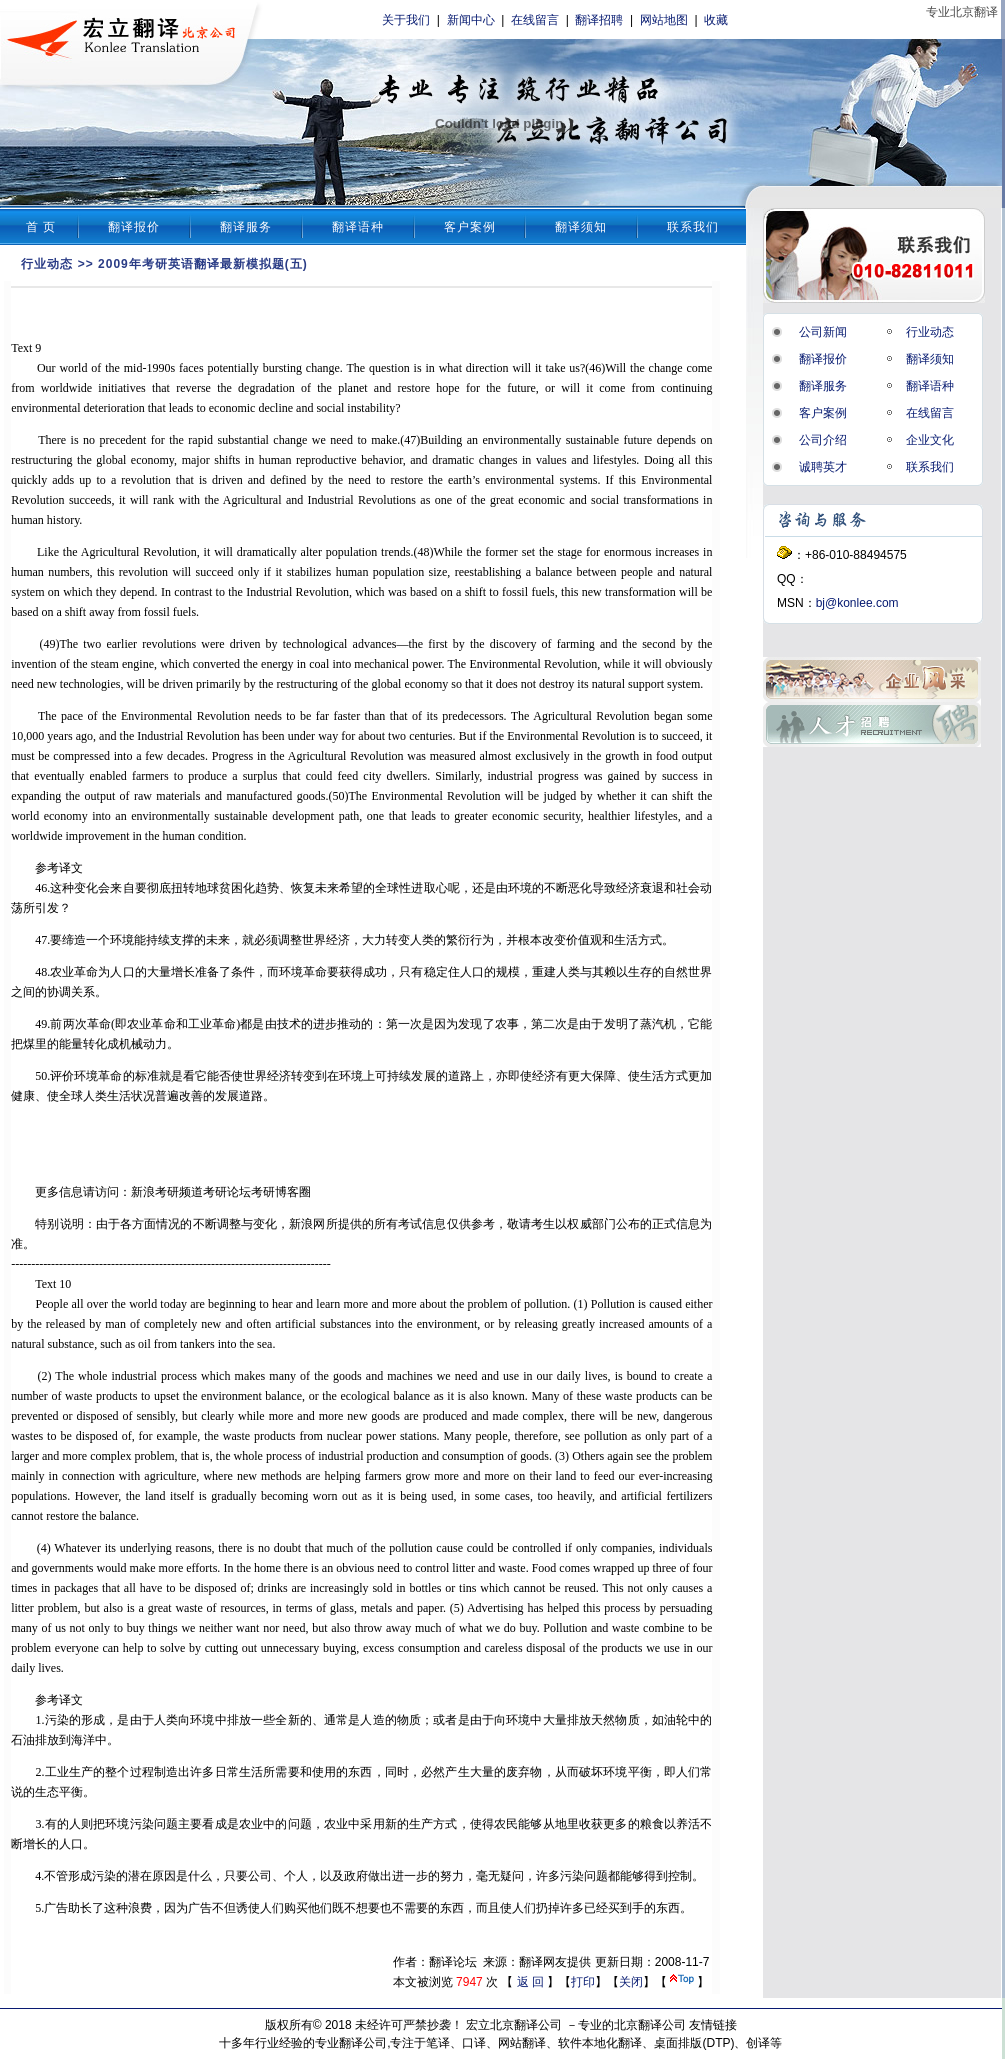 This screenshot has height=2059, width=1005. Describe the element at coordinates (962, 12) in the screenshot. I see `专业北京翻译` at that location.